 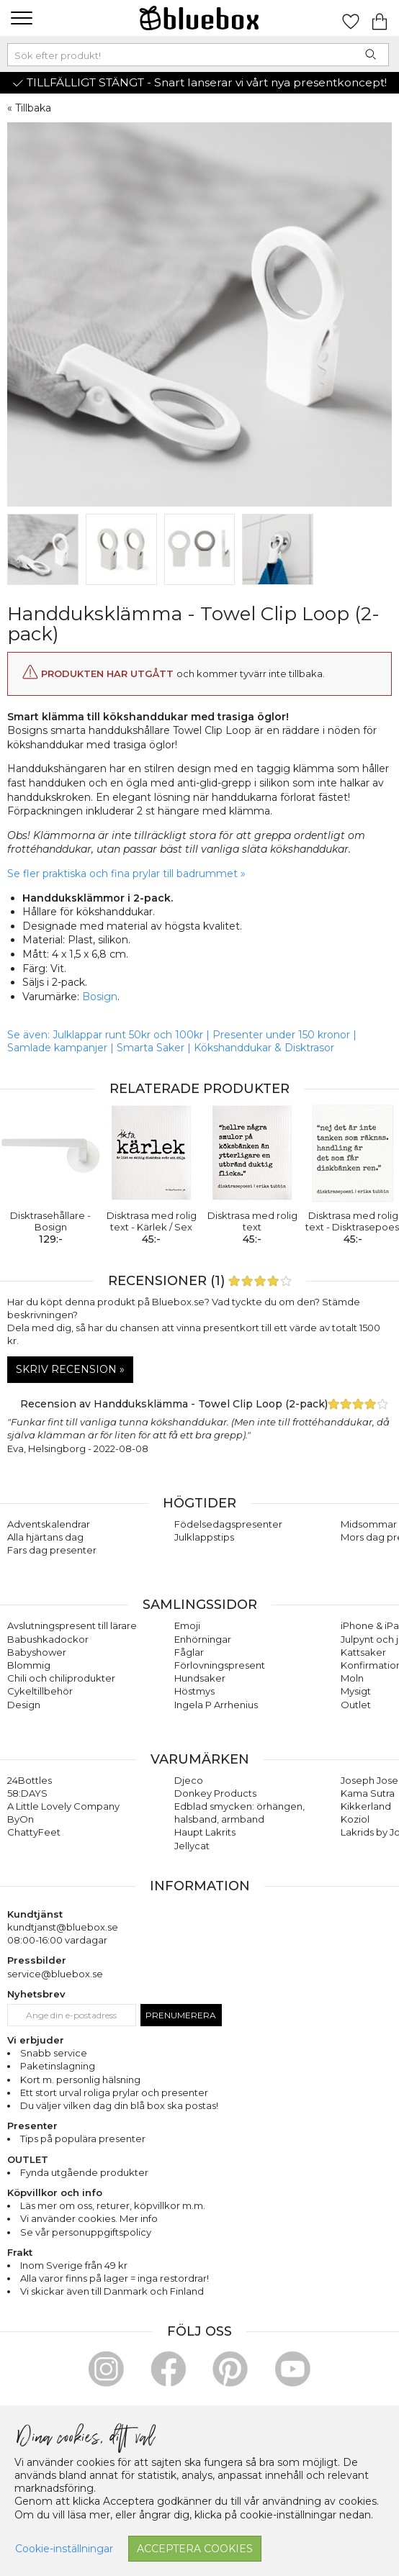 What do you see at coordinates (195, 2548) in the screenshot?
I see `Acceptera cookies` at bounding box center [195, 2548].